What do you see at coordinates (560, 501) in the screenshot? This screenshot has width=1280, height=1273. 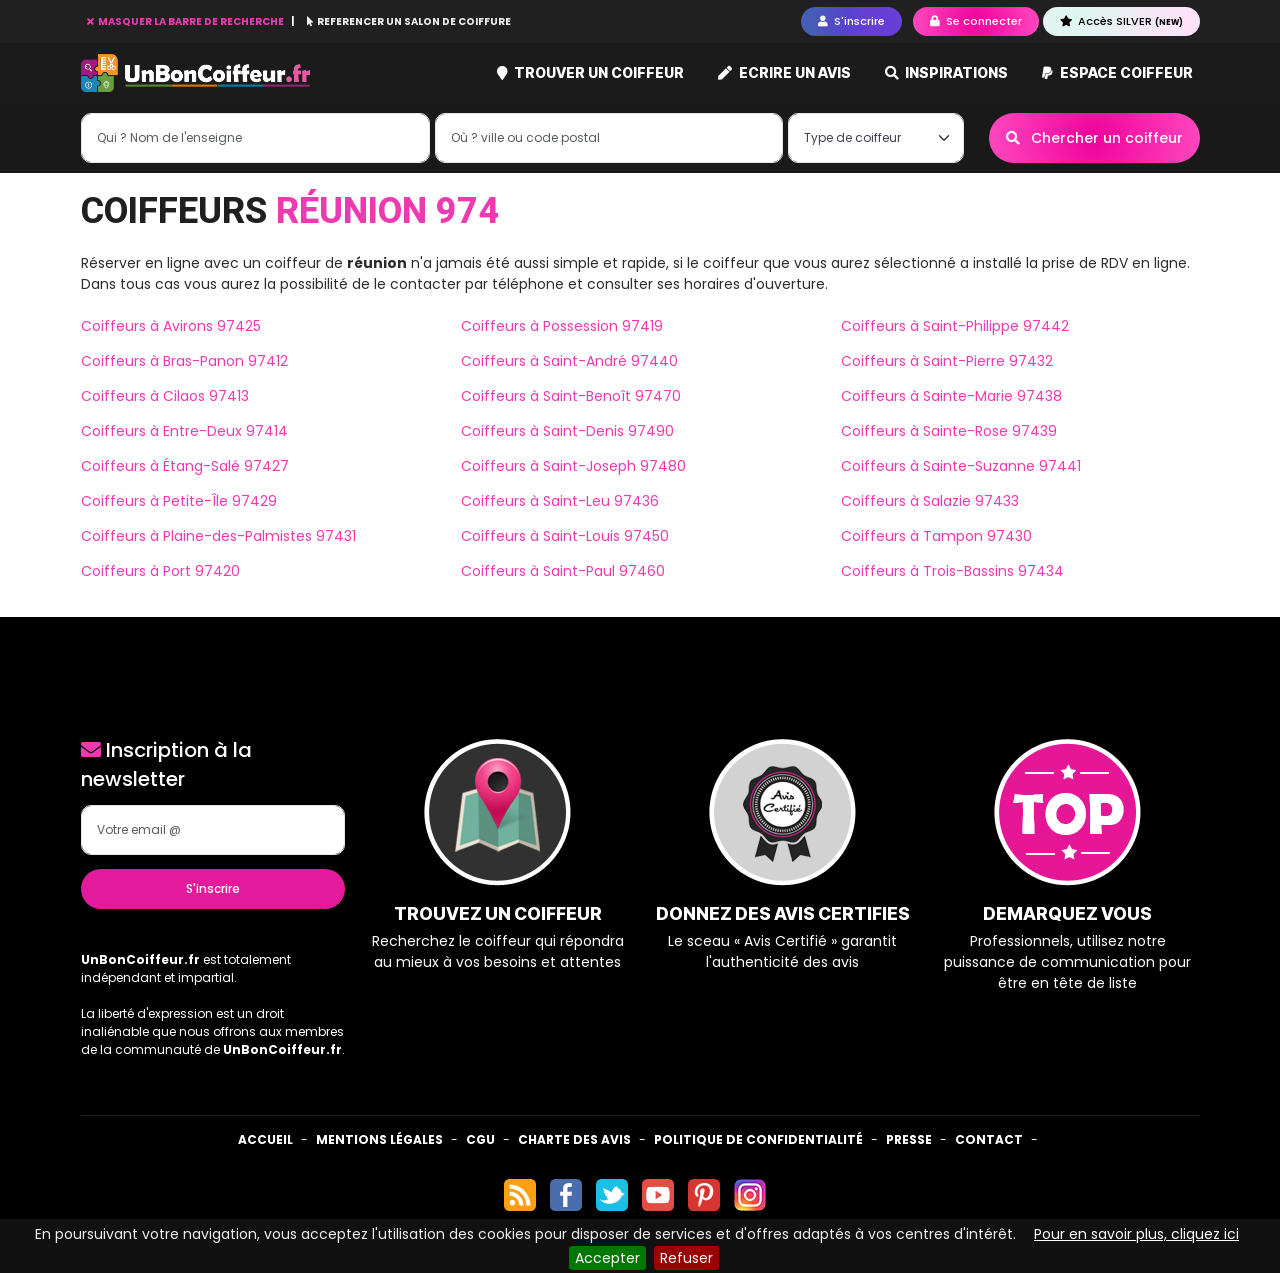 I see `Coiffeurs à Saint-Leu 97436` at bounding box center [560, 501].